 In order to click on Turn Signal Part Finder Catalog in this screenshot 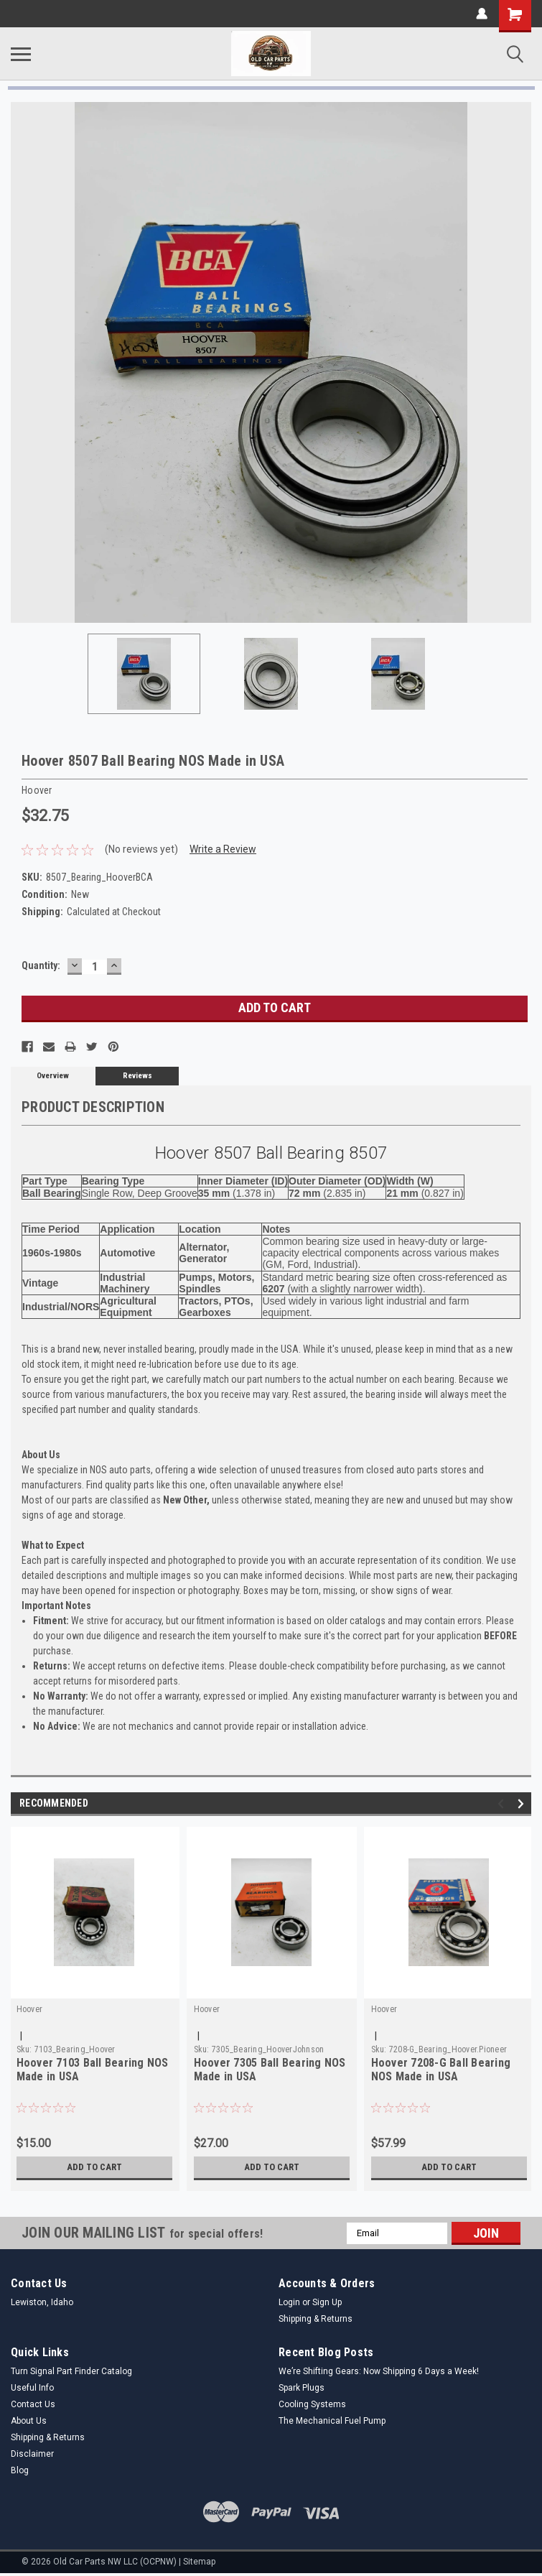, I will do `click(71, 2371)`.